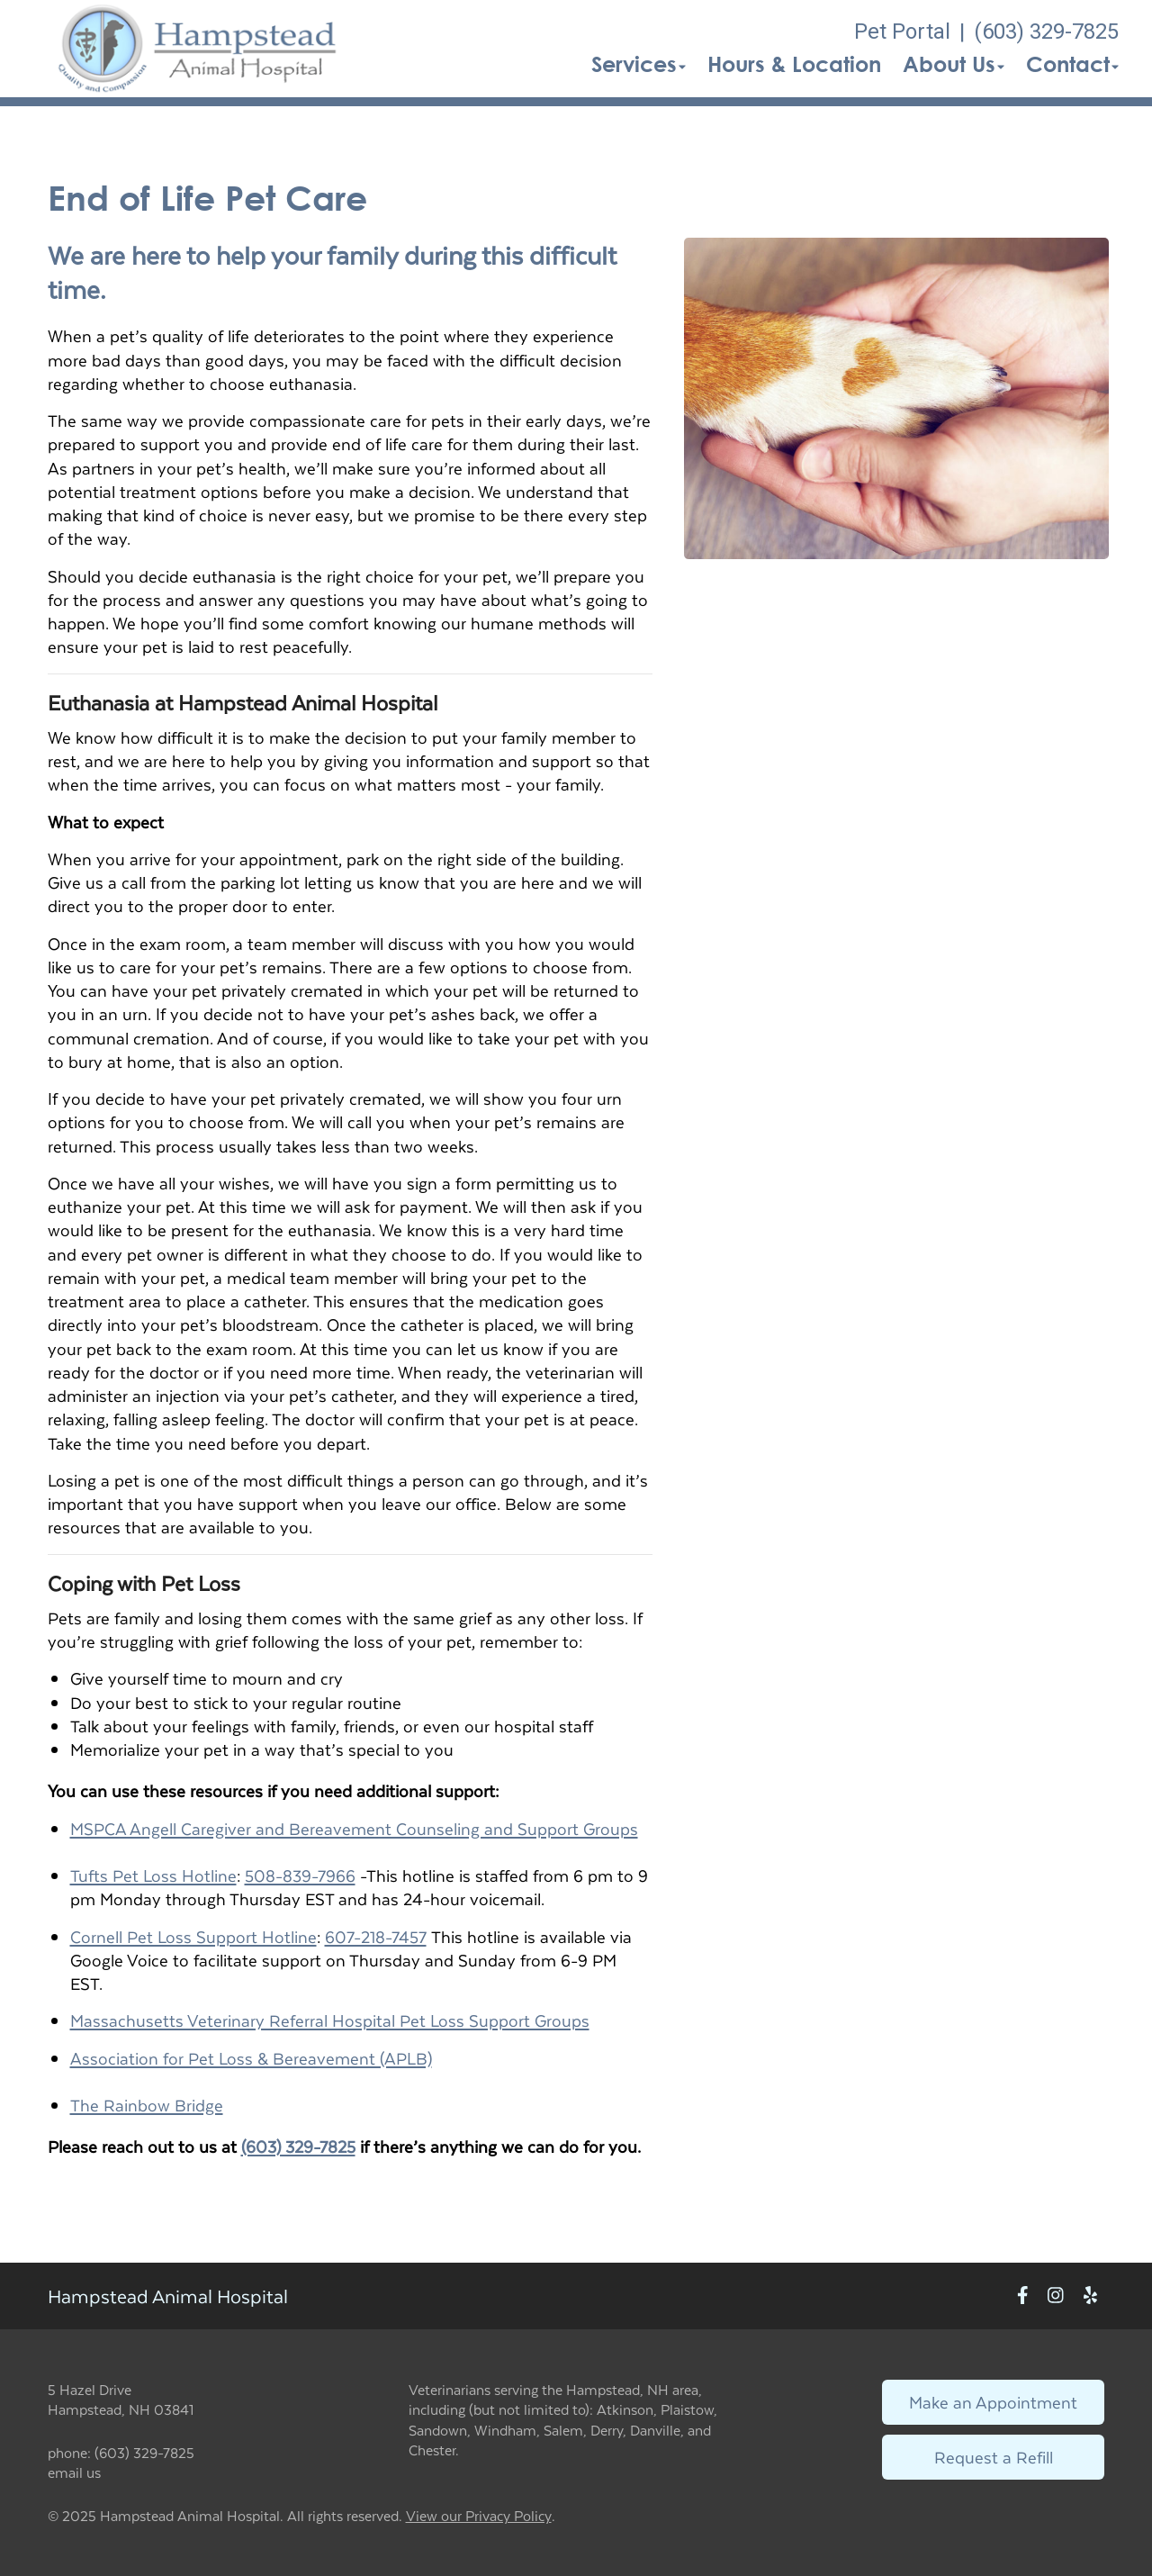 The height and width of the screenshot is (2576, 1152). Describe the element at coordinates (74, 2472) in the screenshot. I see `email us` at that location.